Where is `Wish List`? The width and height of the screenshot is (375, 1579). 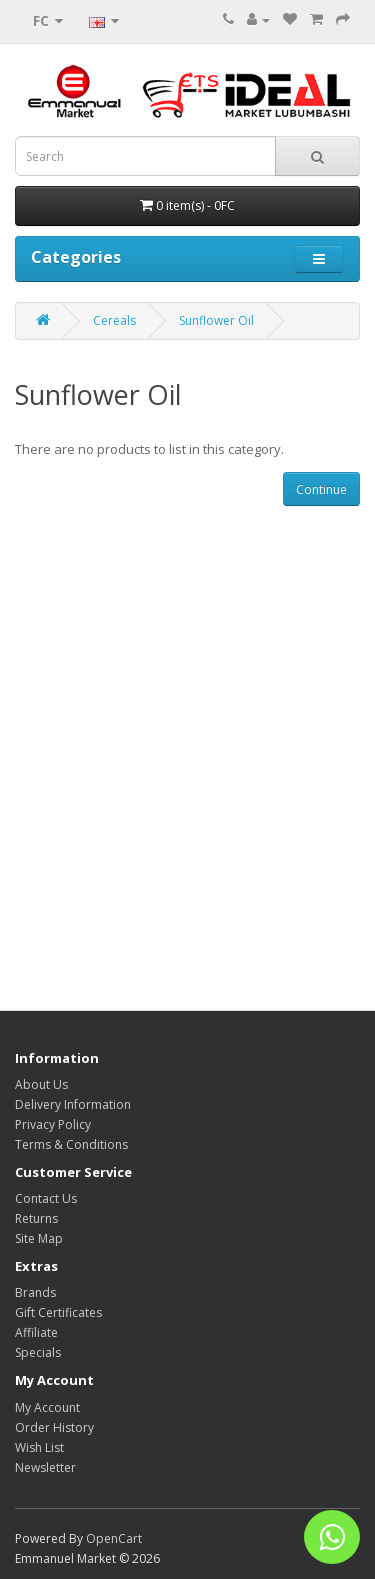
Wish List is located at coordinates (39, 1447).